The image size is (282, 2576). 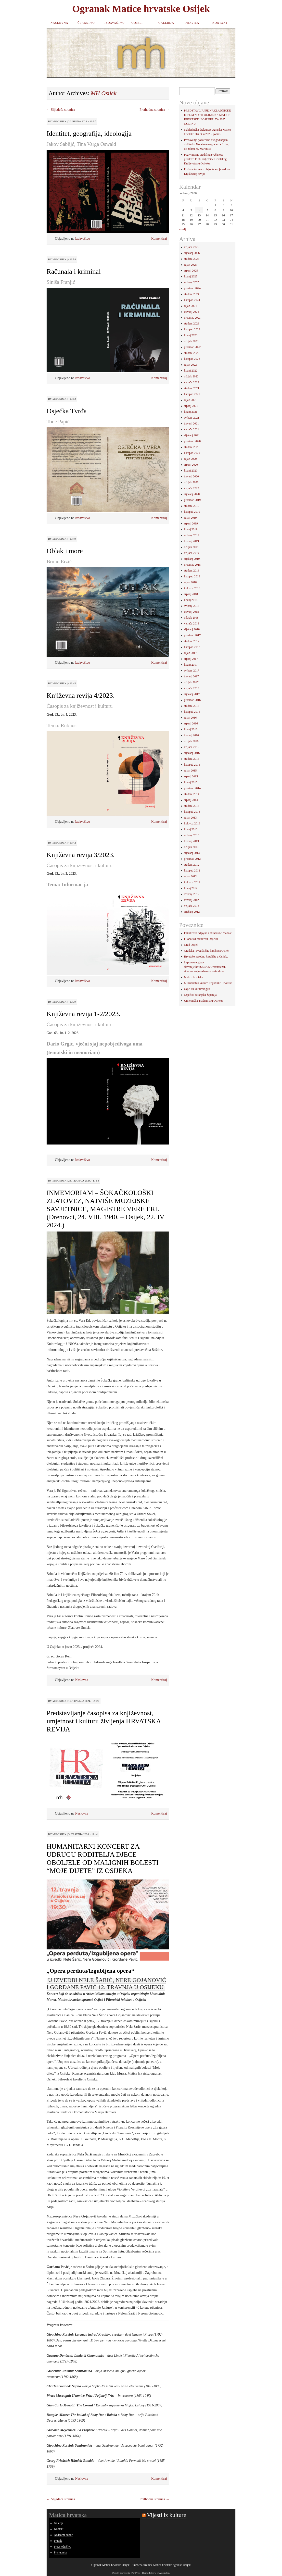 I want to click on svibanj 2013, so click(x=191, y=835).